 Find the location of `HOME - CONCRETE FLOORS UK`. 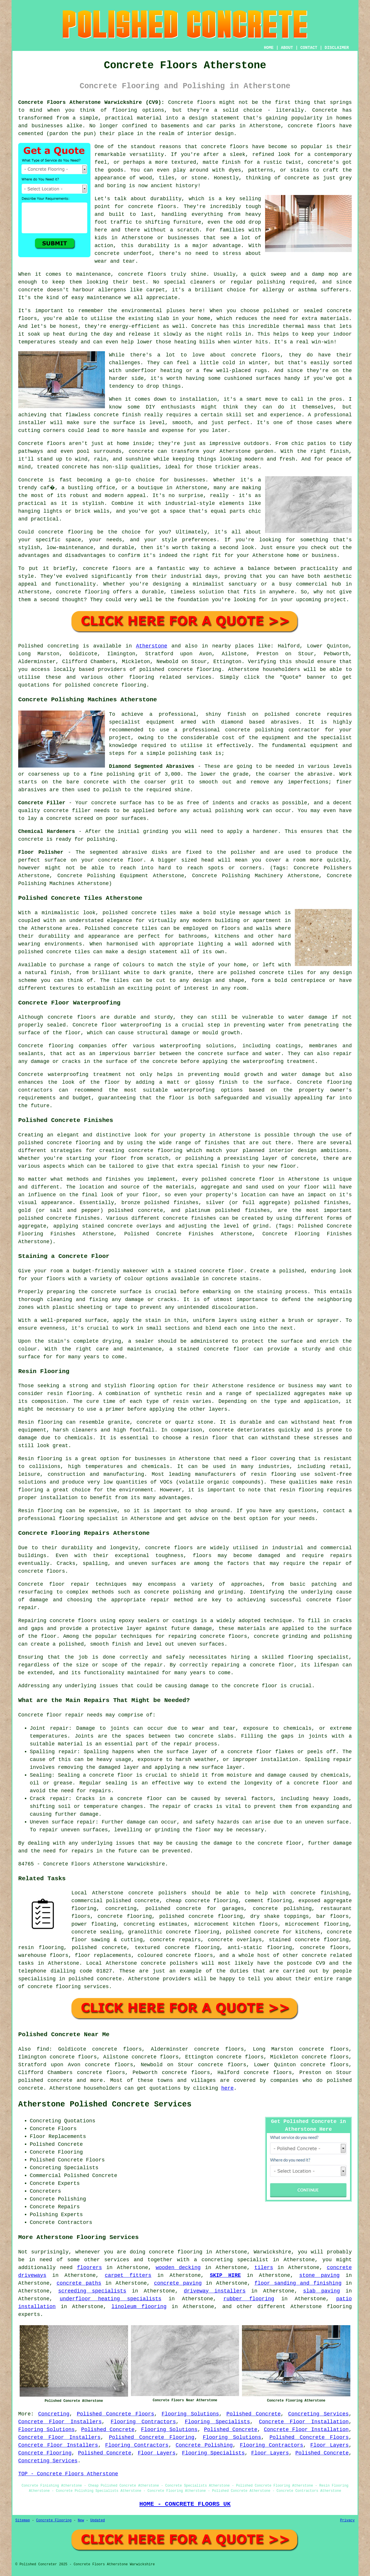

HOME - CONCRETE FLOORS UK is located at coordinates (185, 2503).